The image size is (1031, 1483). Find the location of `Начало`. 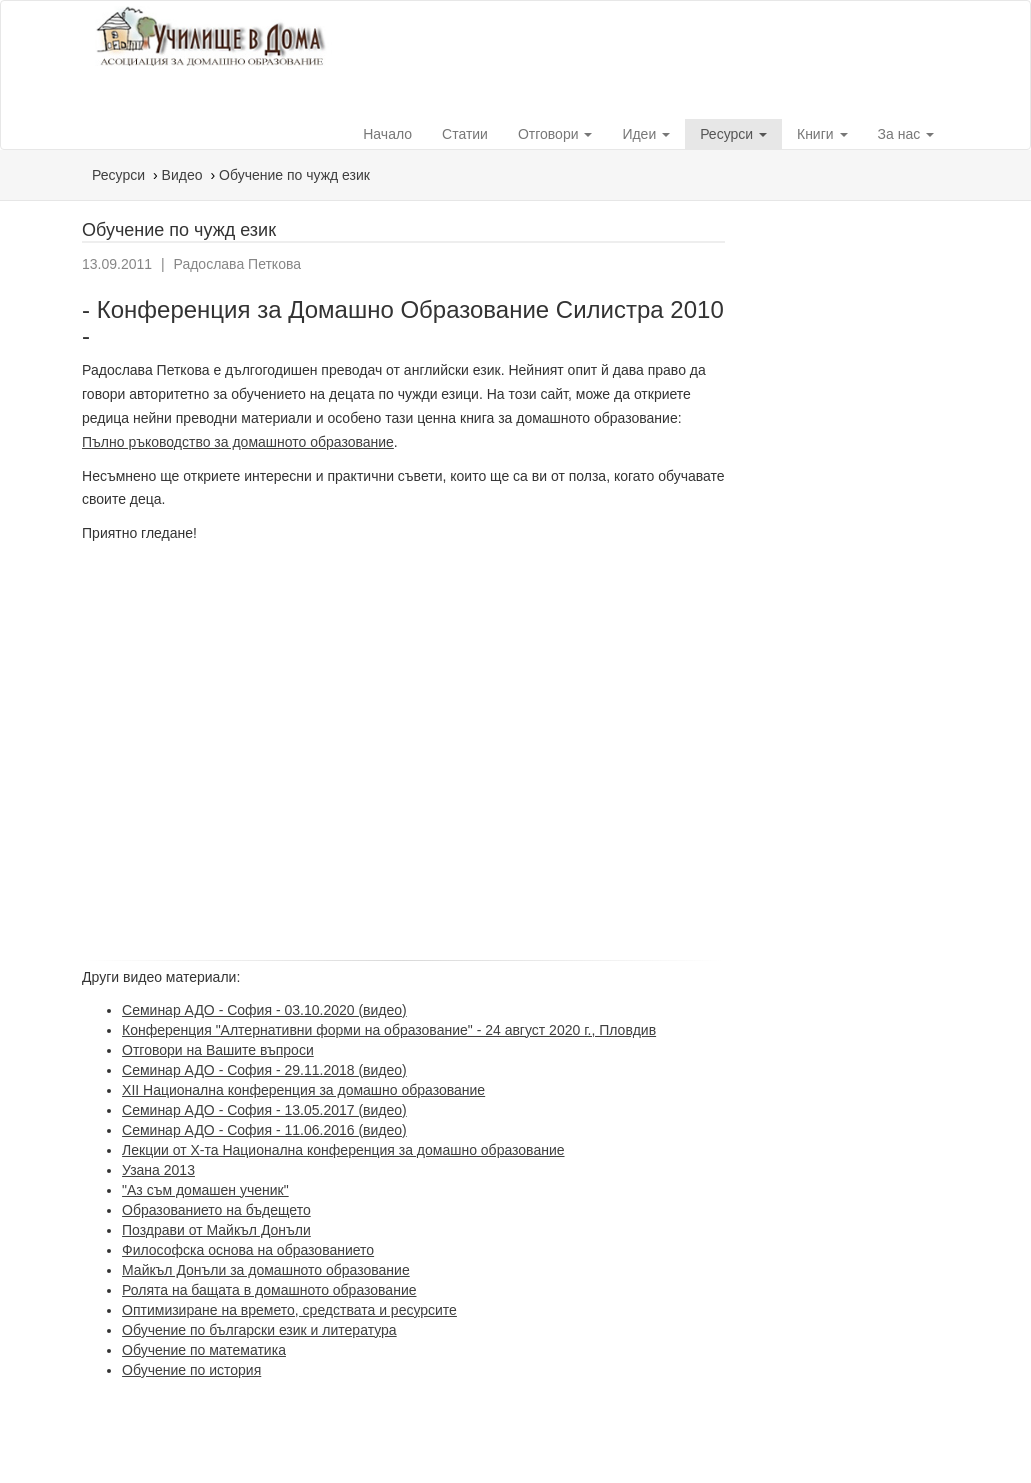

Начало is located at coordinates (387, 134).